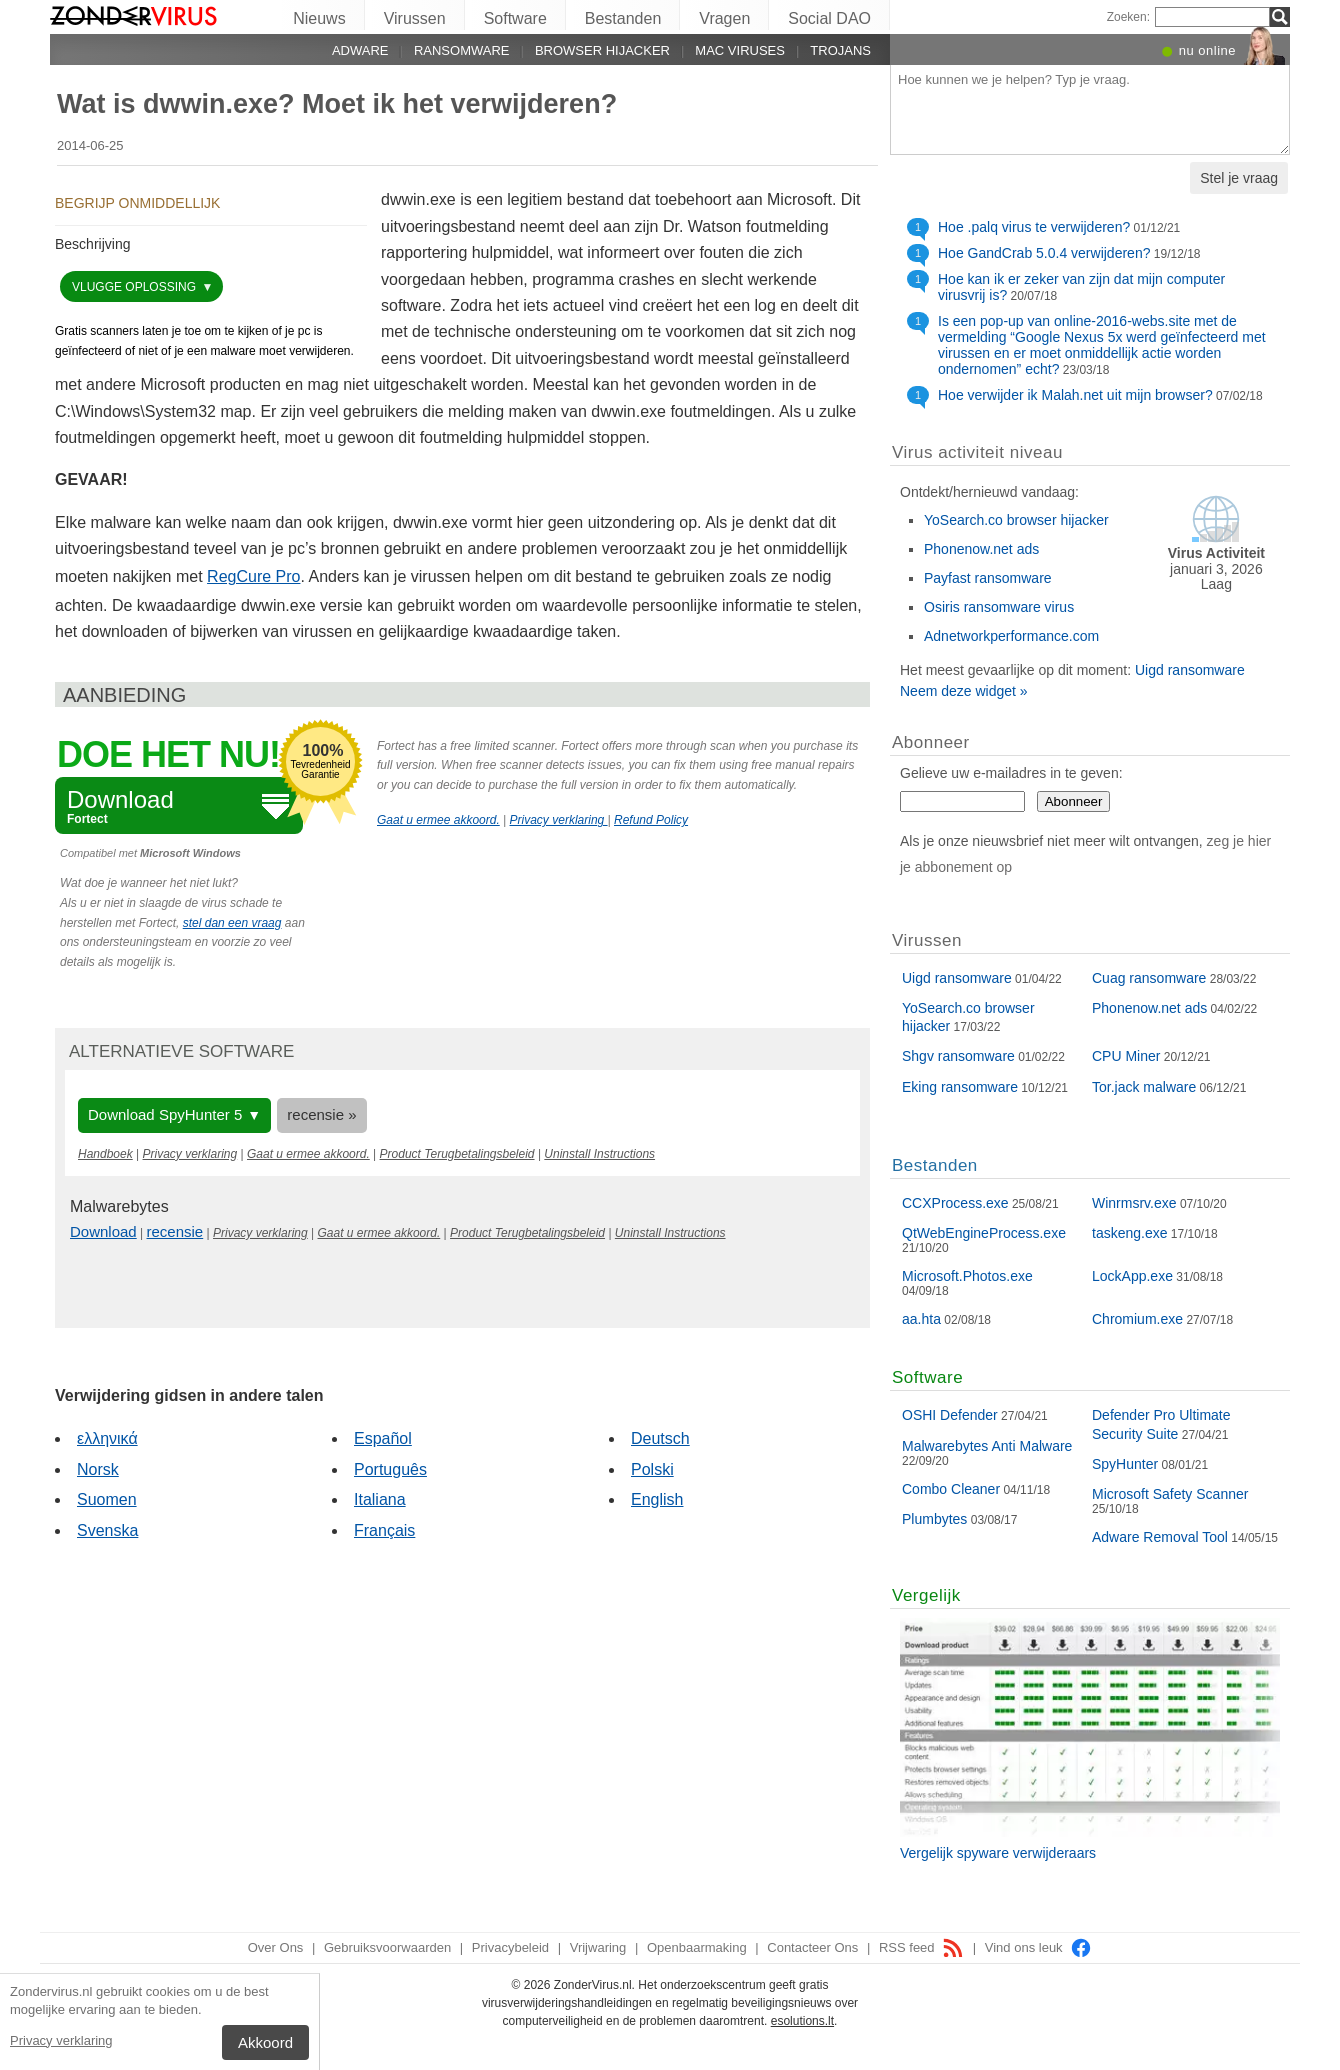  Describe the element at coordinates (740, 50) in the screenshot. I see `Mac viruses` at that location.